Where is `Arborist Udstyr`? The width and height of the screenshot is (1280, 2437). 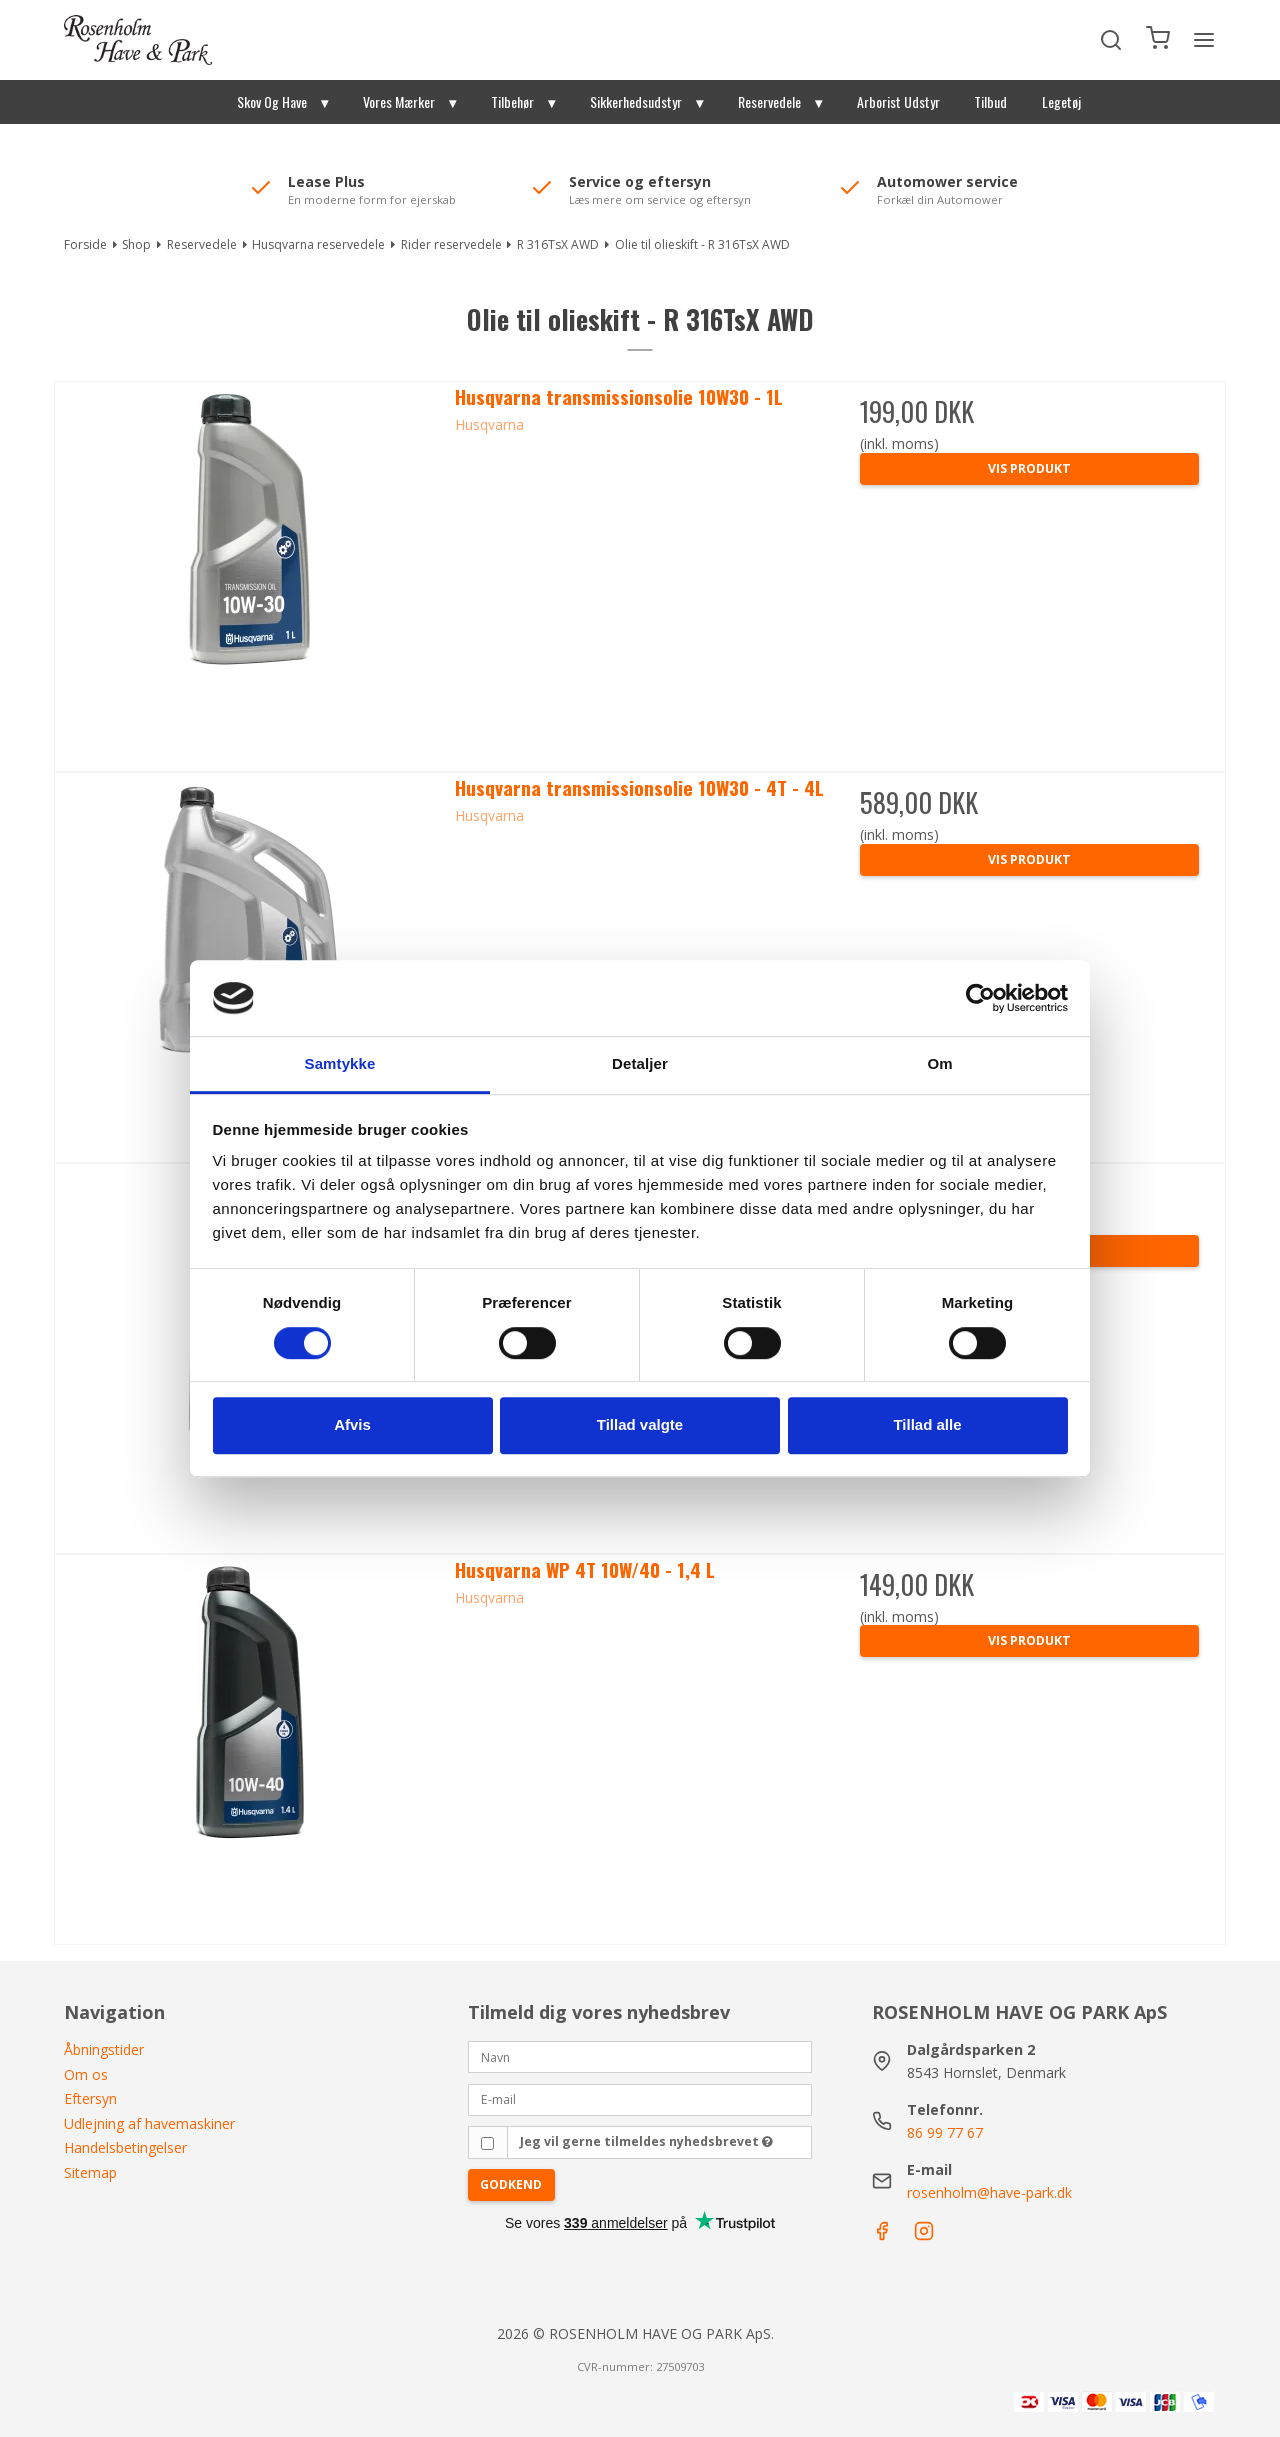 Arborist Udstyr is located at coordinates (898, 101).